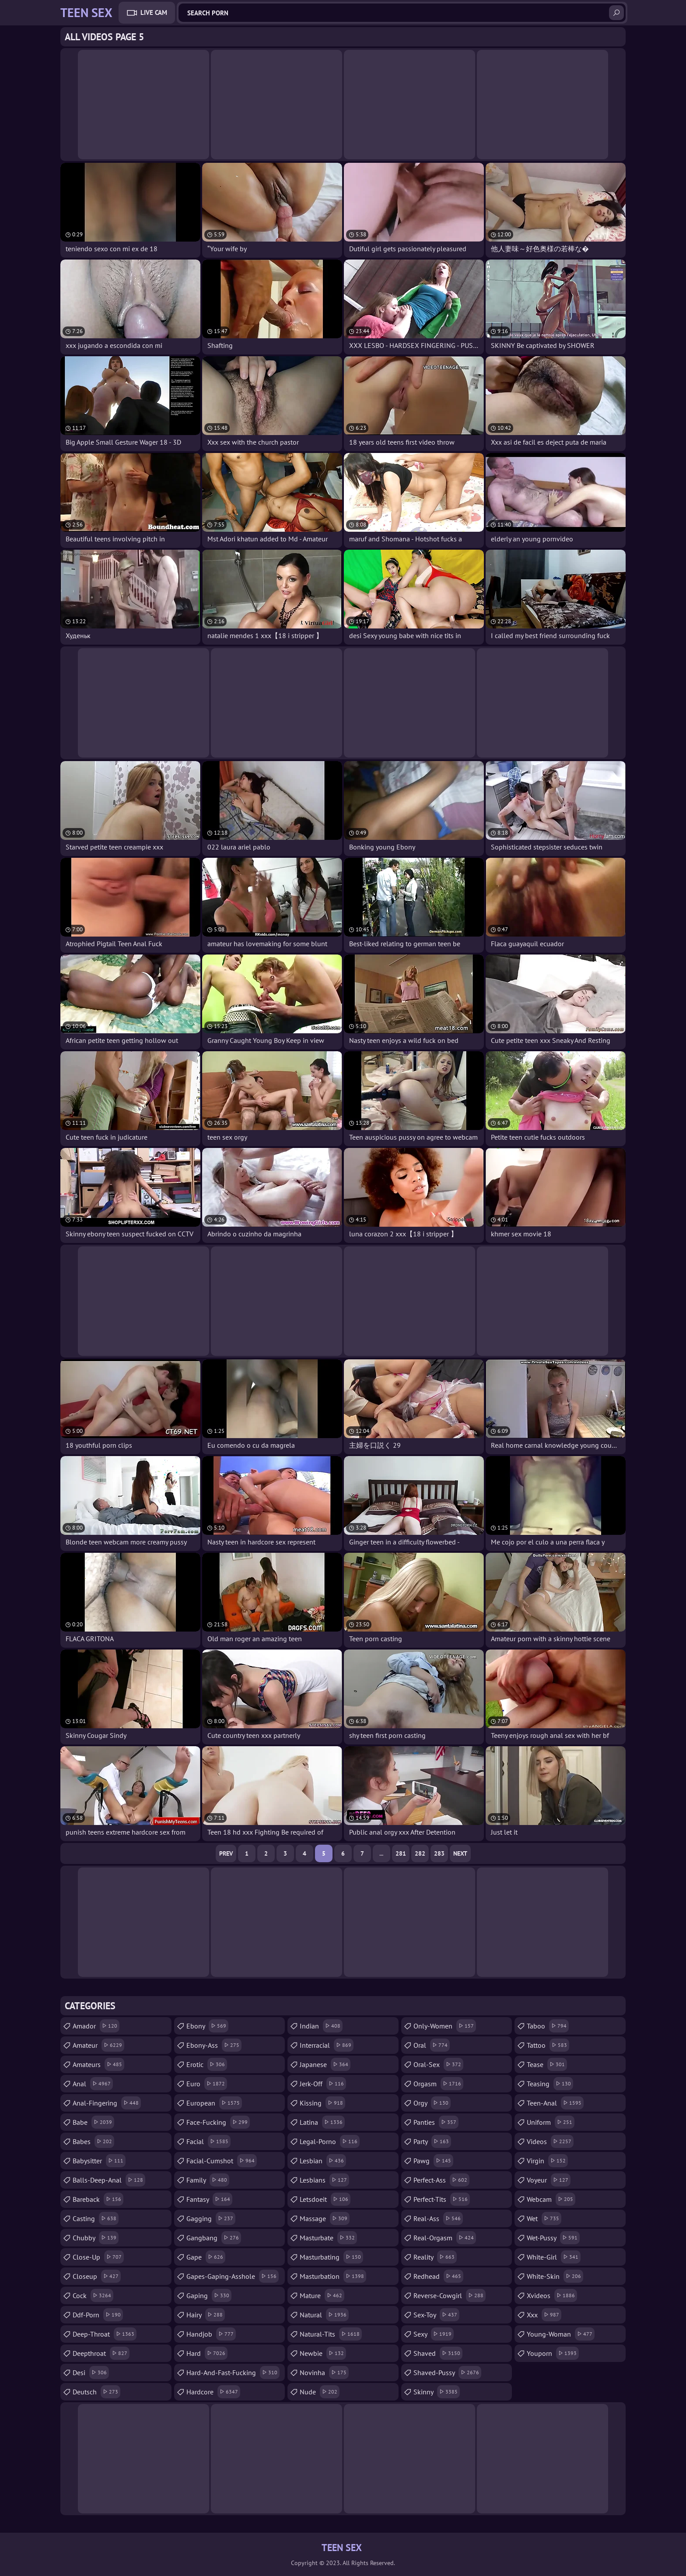 The image size is (686, 2576). I want to click on cock, so click(93, 2295).